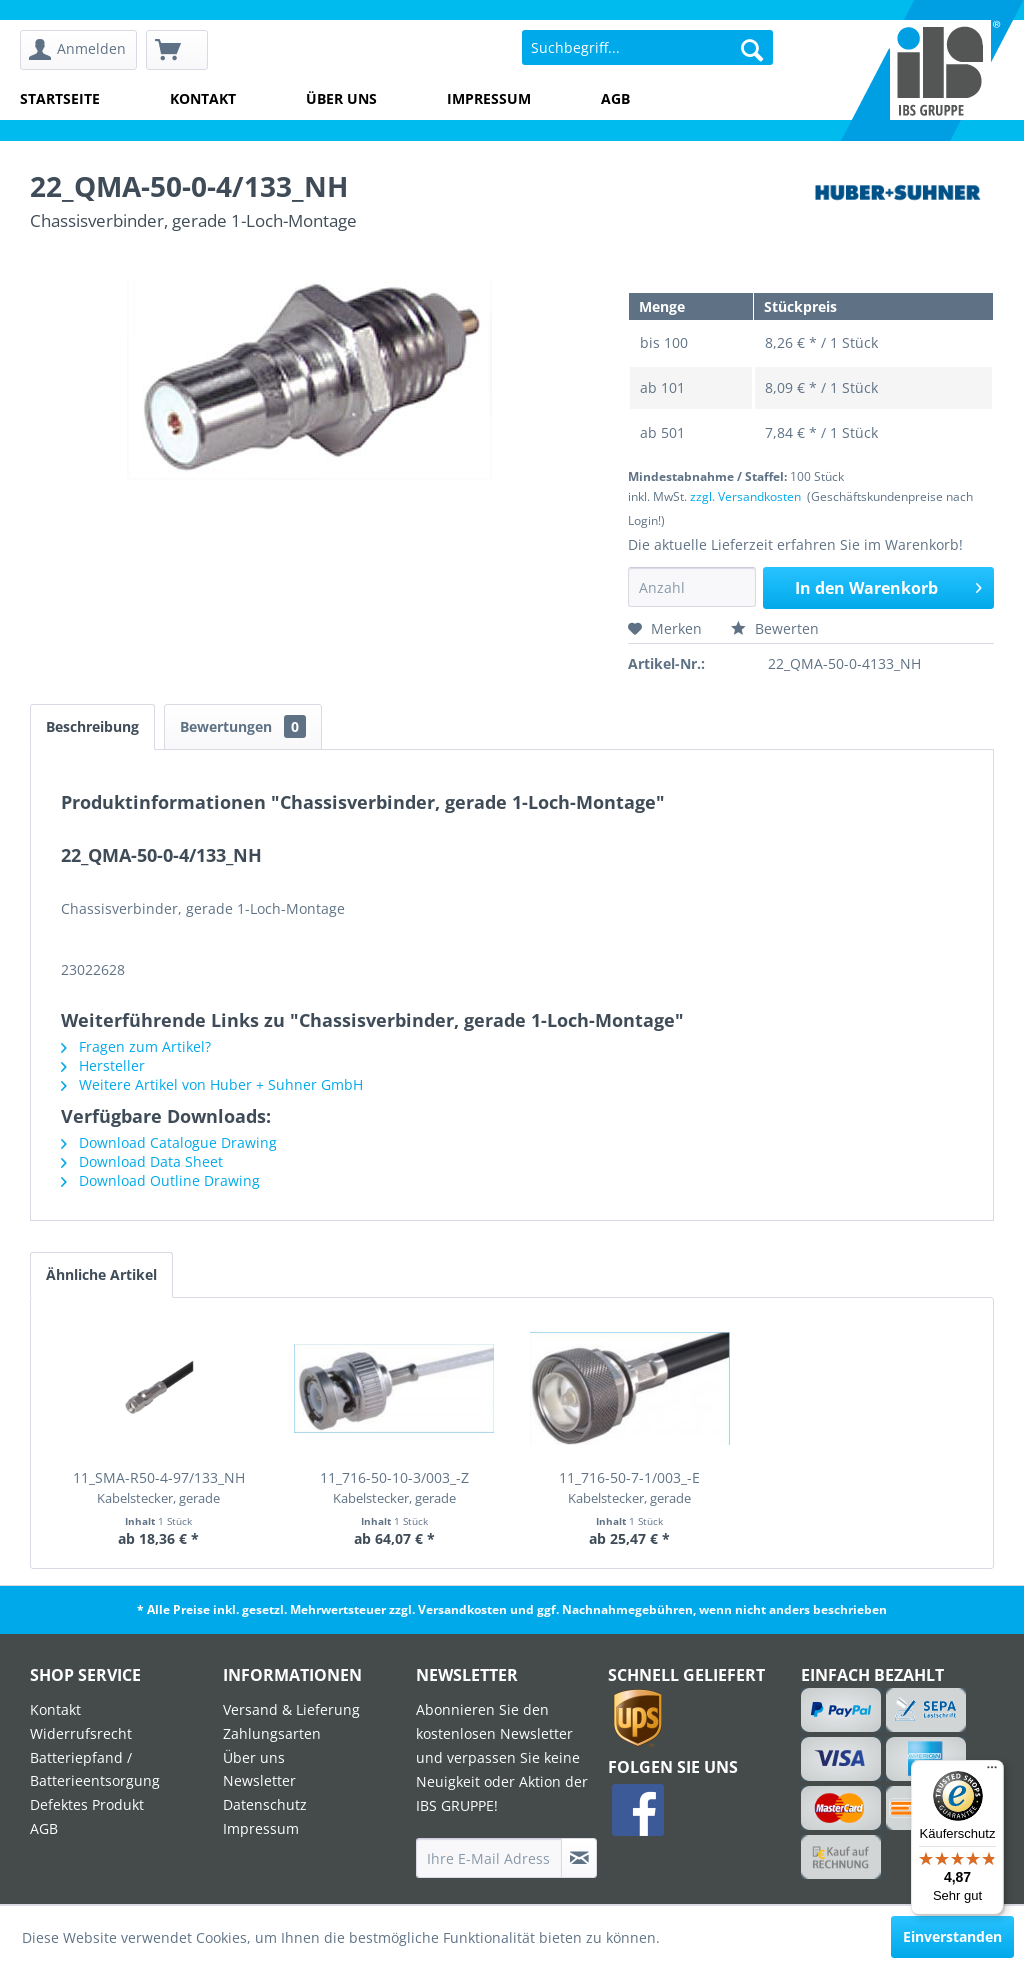 The image size is (1024, 1969). Describe the element at coordinates (60, 98) in the screenshot. I see `Startseite` at that location.